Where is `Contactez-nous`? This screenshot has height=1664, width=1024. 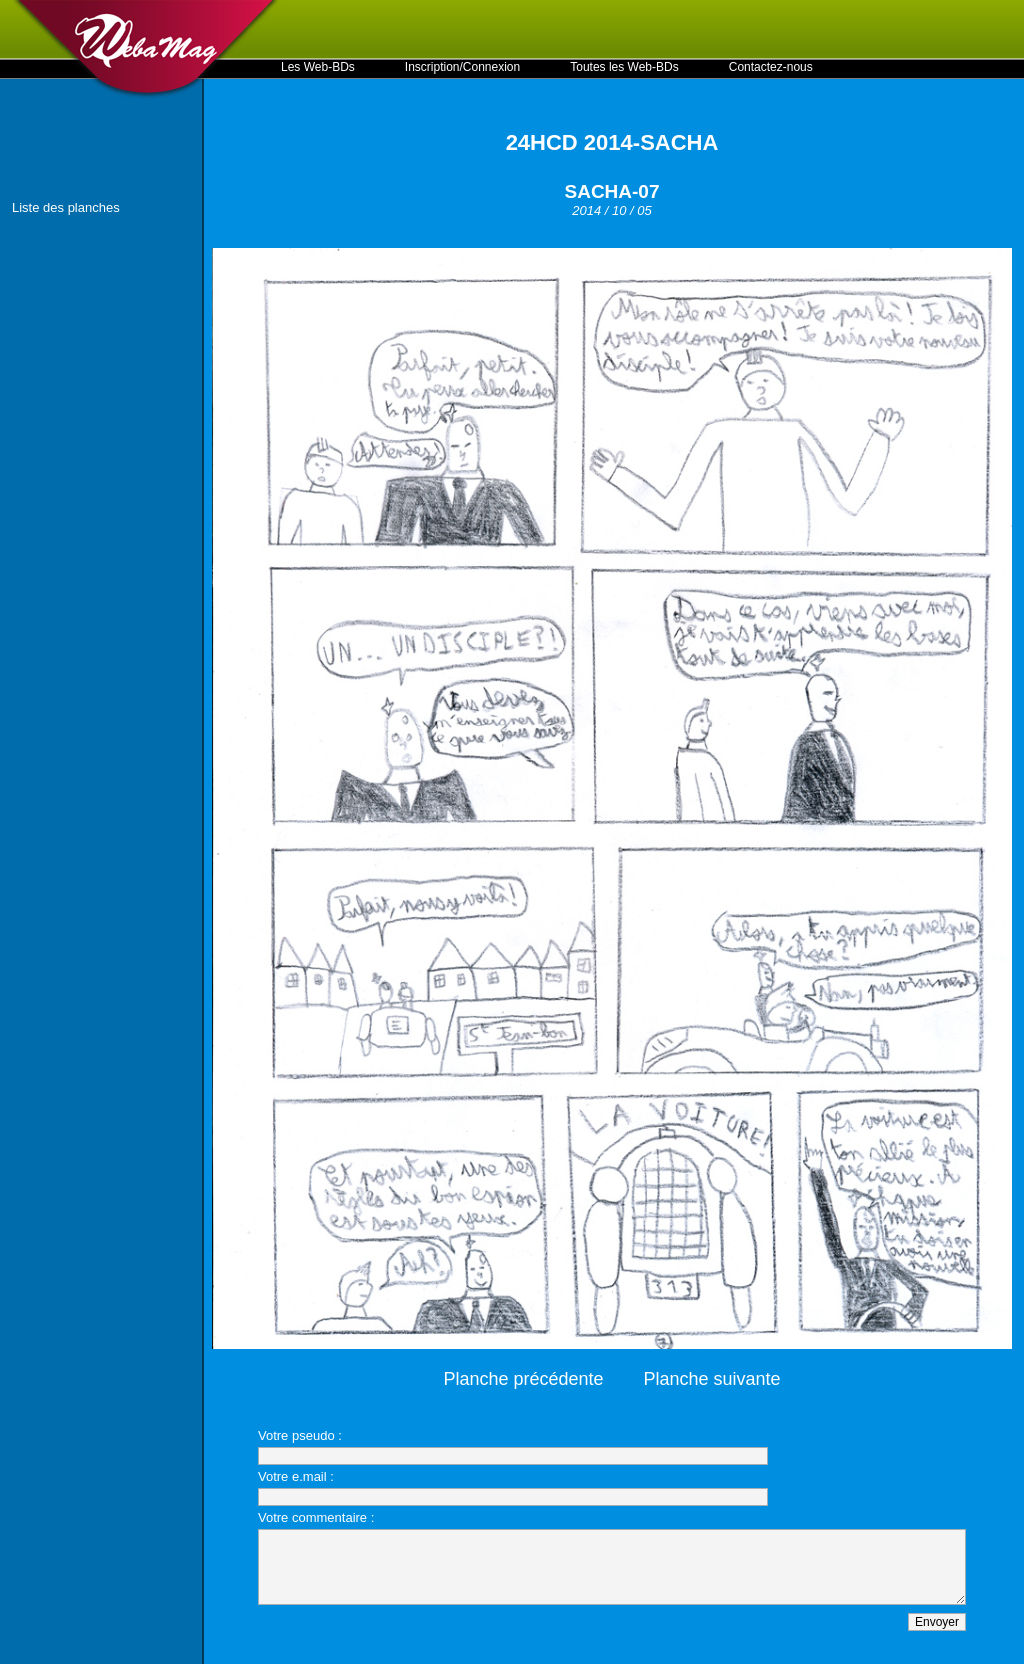
Contactez-nous is located at coordinates (771, 67).